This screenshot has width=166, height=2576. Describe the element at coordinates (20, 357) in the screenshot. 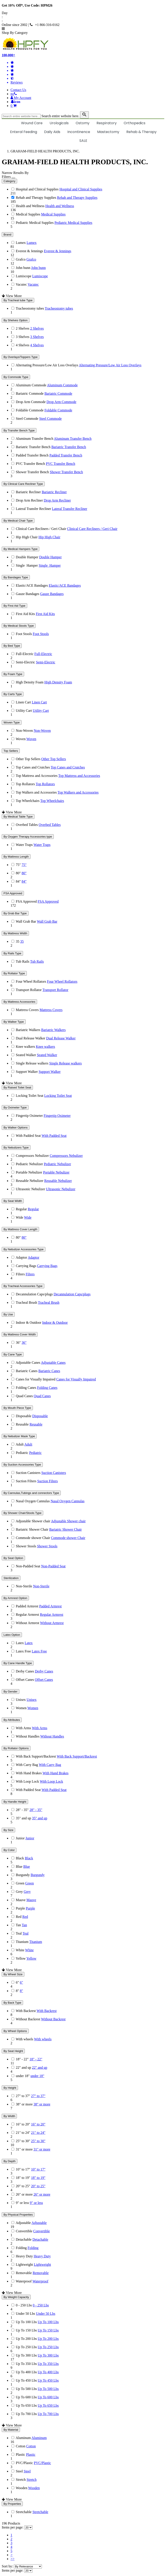

I see `By Overlays/Toppers Type` at that location.